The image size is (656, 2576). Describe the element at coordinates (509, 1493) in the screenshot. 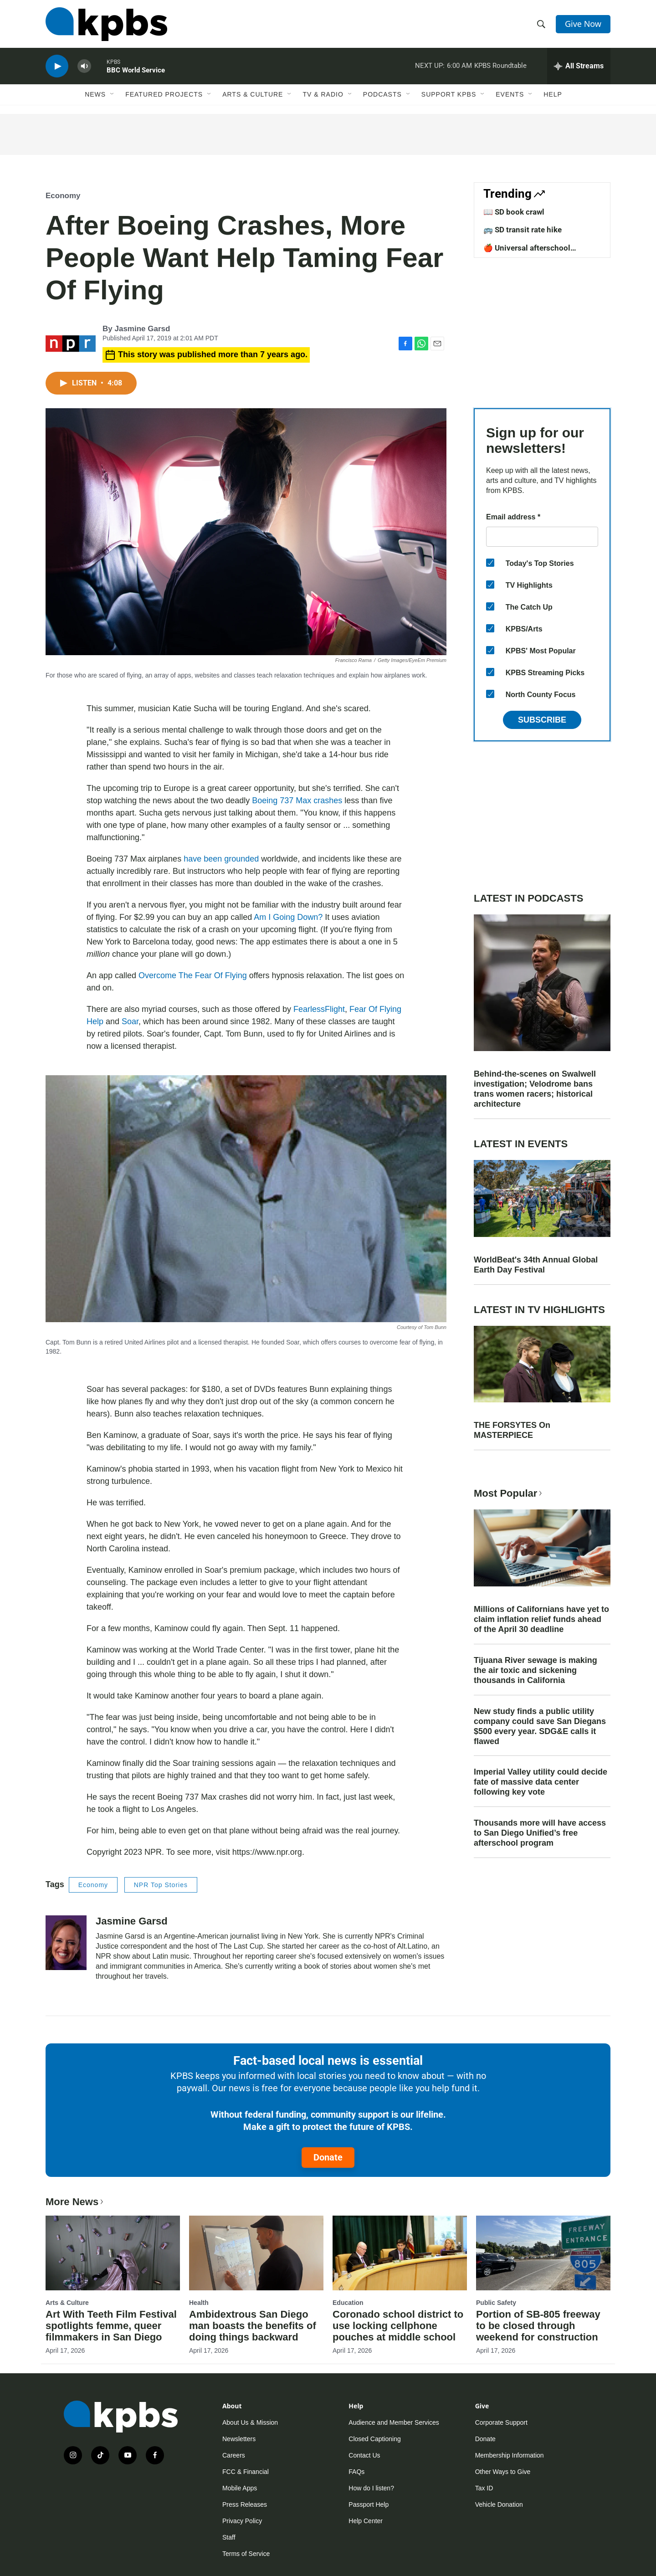

I see `Most Popular` at that location.